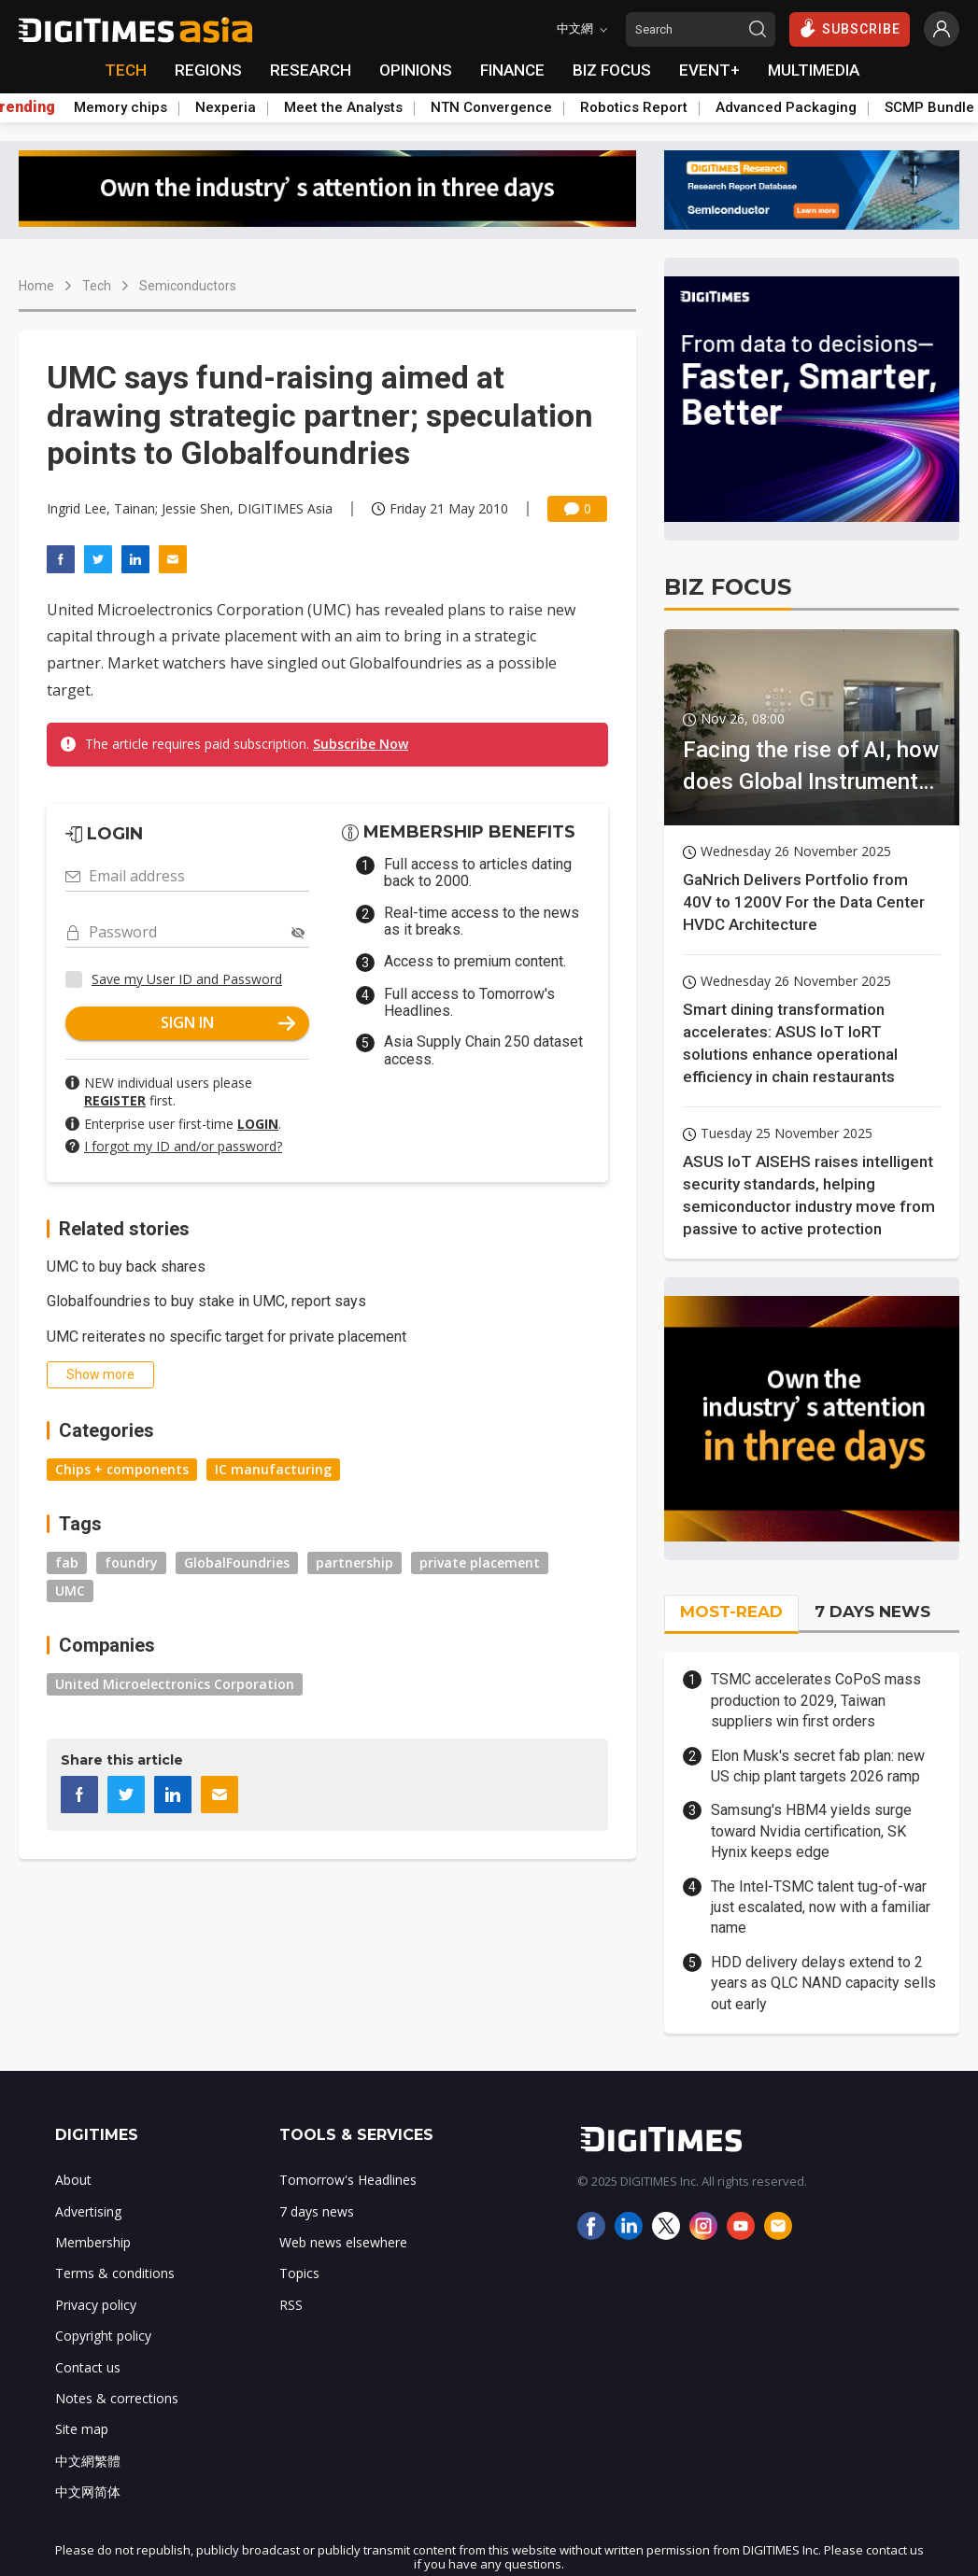 The height and width of the screenshot is (2576, 978). What do you see at coordinates (36, 285) in the screenshot?
I see `Home` at bounding box center [36, 285].